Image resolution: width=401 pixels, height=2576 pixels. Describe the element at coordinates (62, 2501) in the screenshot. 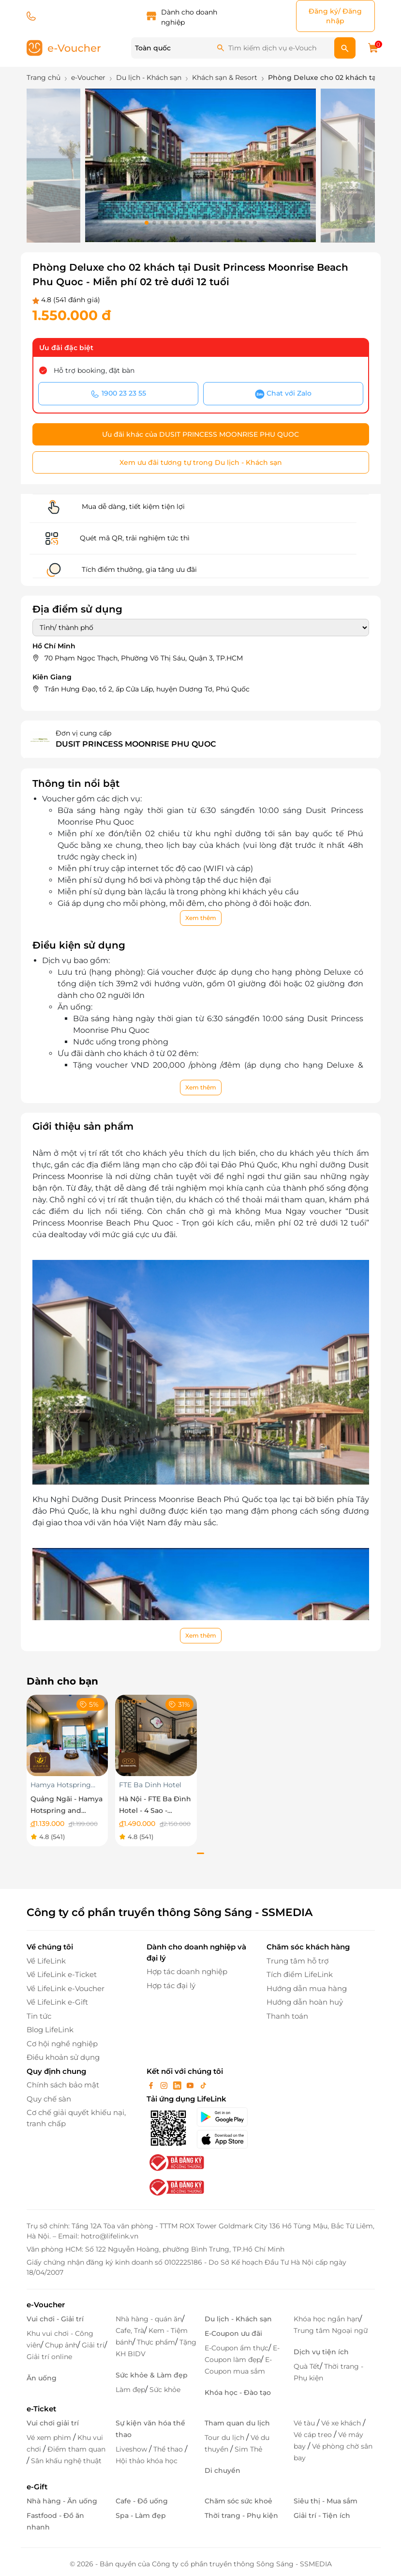

I see `Nhà hàng - Ăn uống` at that location.